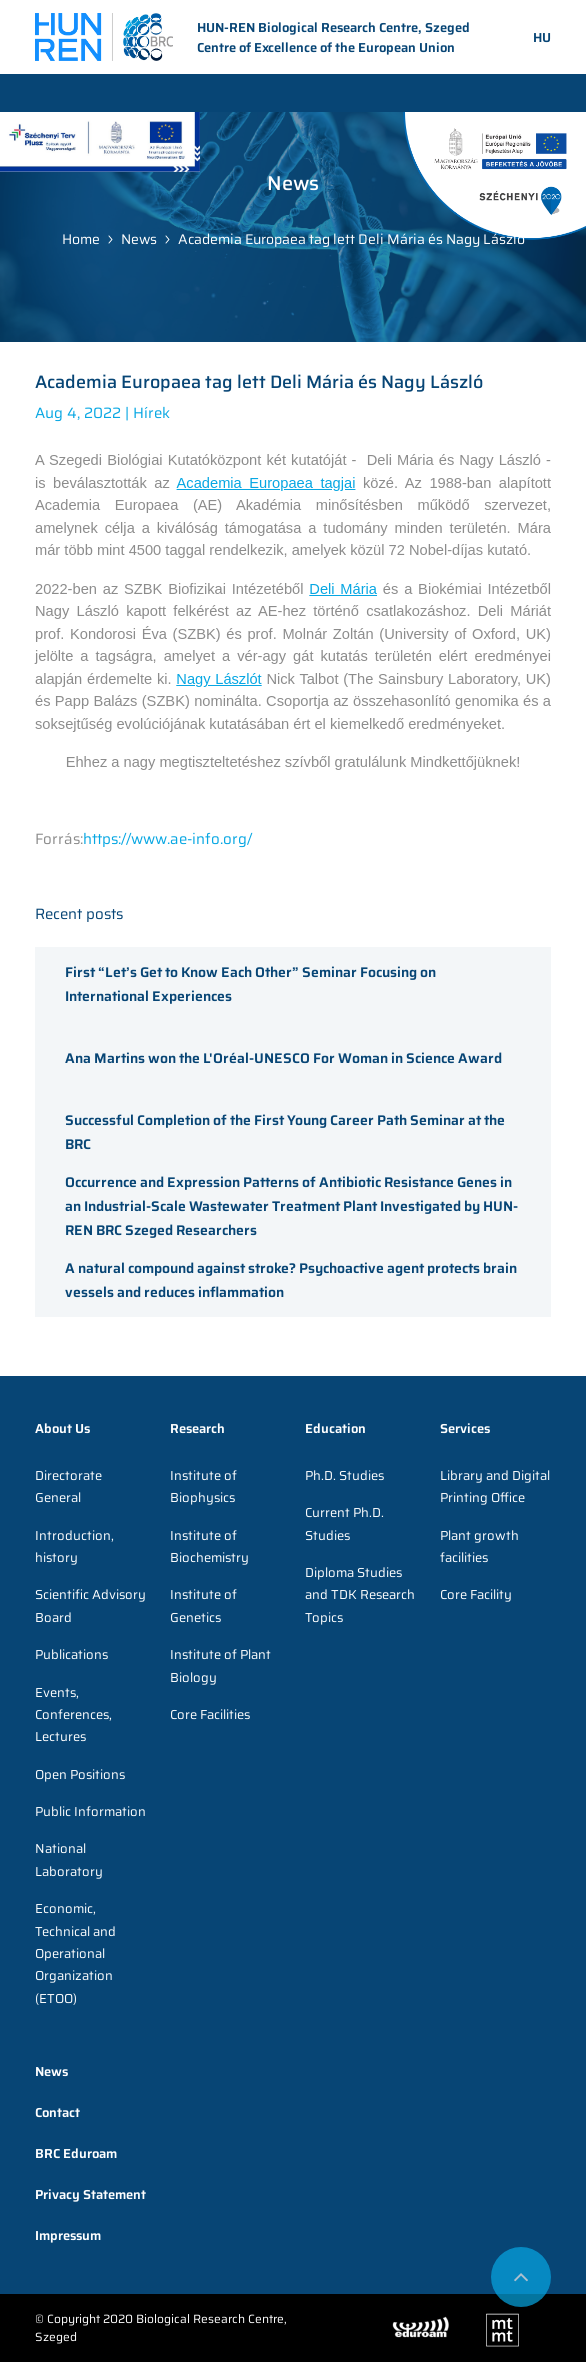  What do you see at coordinates (139, 239) in the screenshot?
I see `News` at bounding box center [139, 239].